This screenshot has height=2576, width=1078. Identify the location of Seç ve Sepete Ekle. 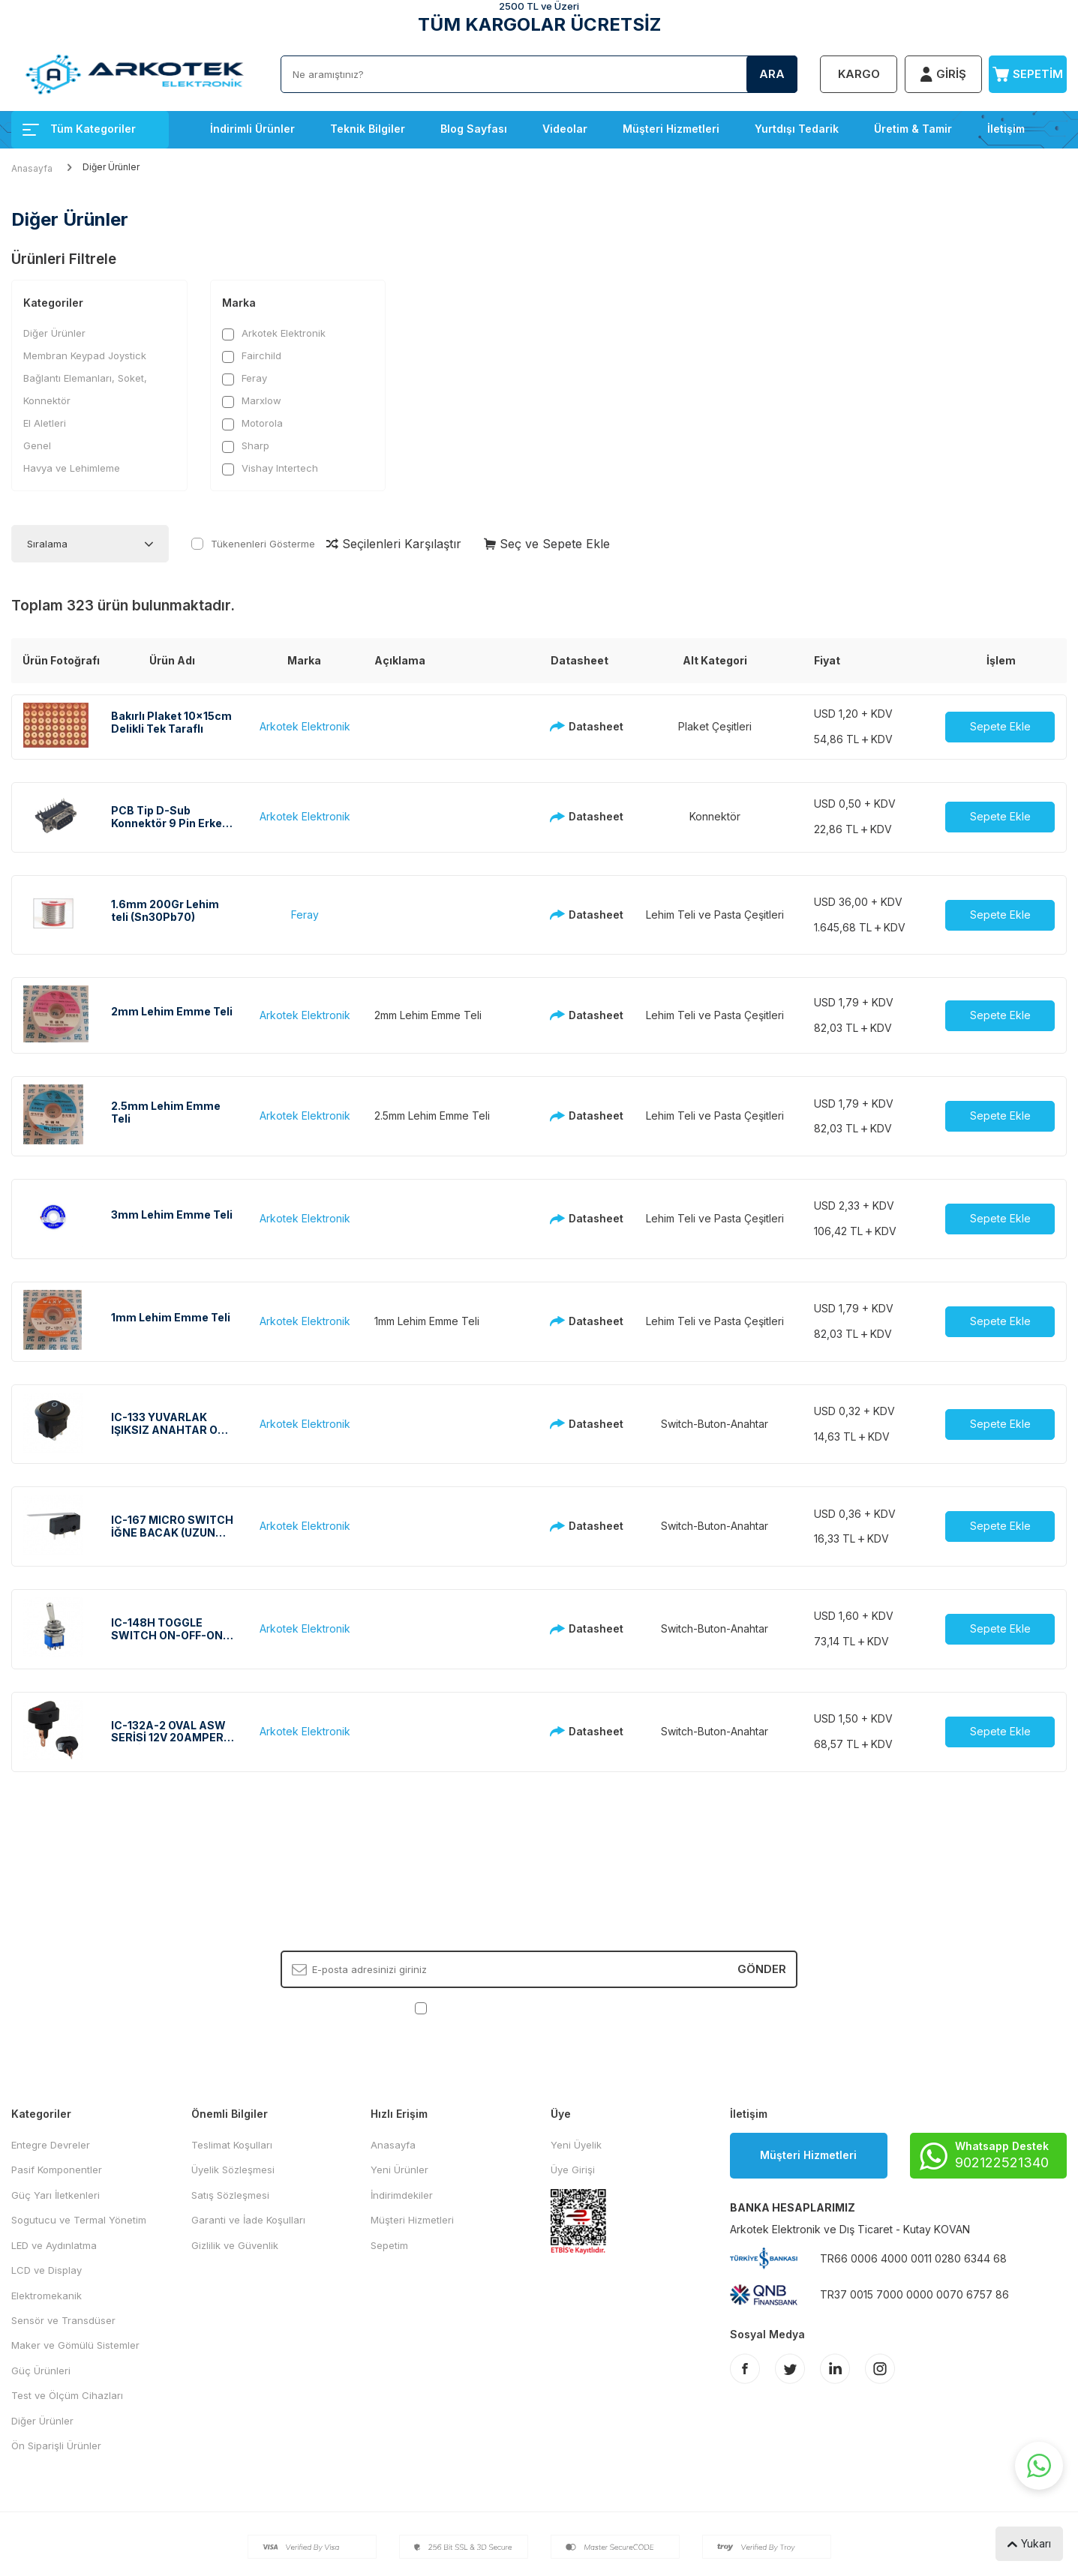
(547, 543).